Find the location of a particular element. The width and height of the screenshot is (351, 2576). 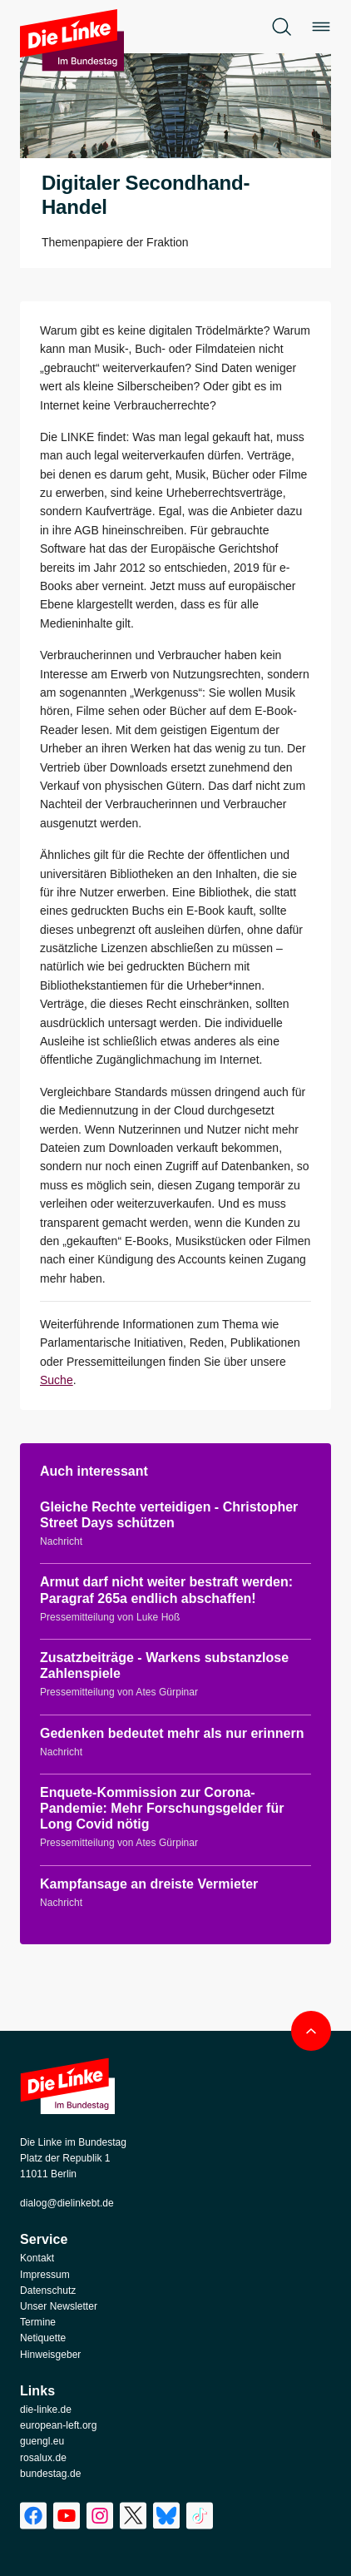

Suche is located at coordinates (56, 1380).